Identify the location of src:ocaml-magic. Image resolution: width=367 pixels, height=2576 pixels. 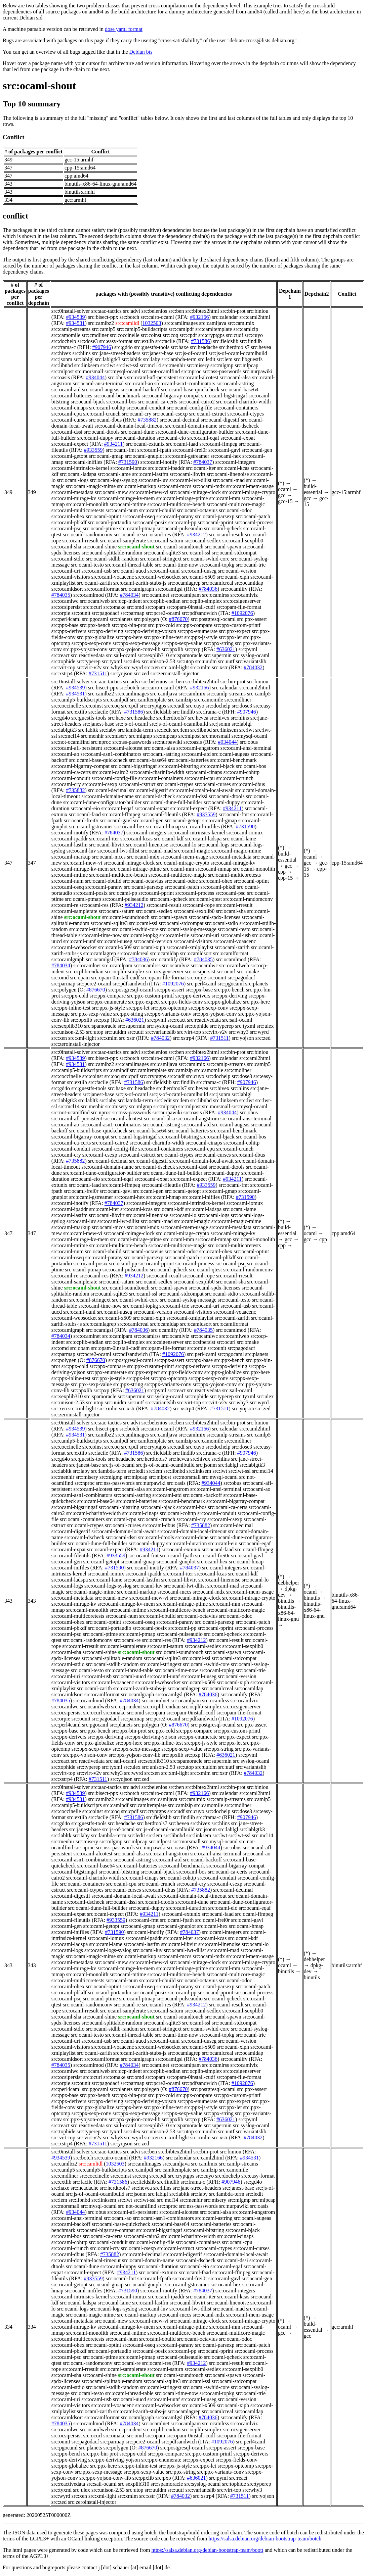
(192, 851).